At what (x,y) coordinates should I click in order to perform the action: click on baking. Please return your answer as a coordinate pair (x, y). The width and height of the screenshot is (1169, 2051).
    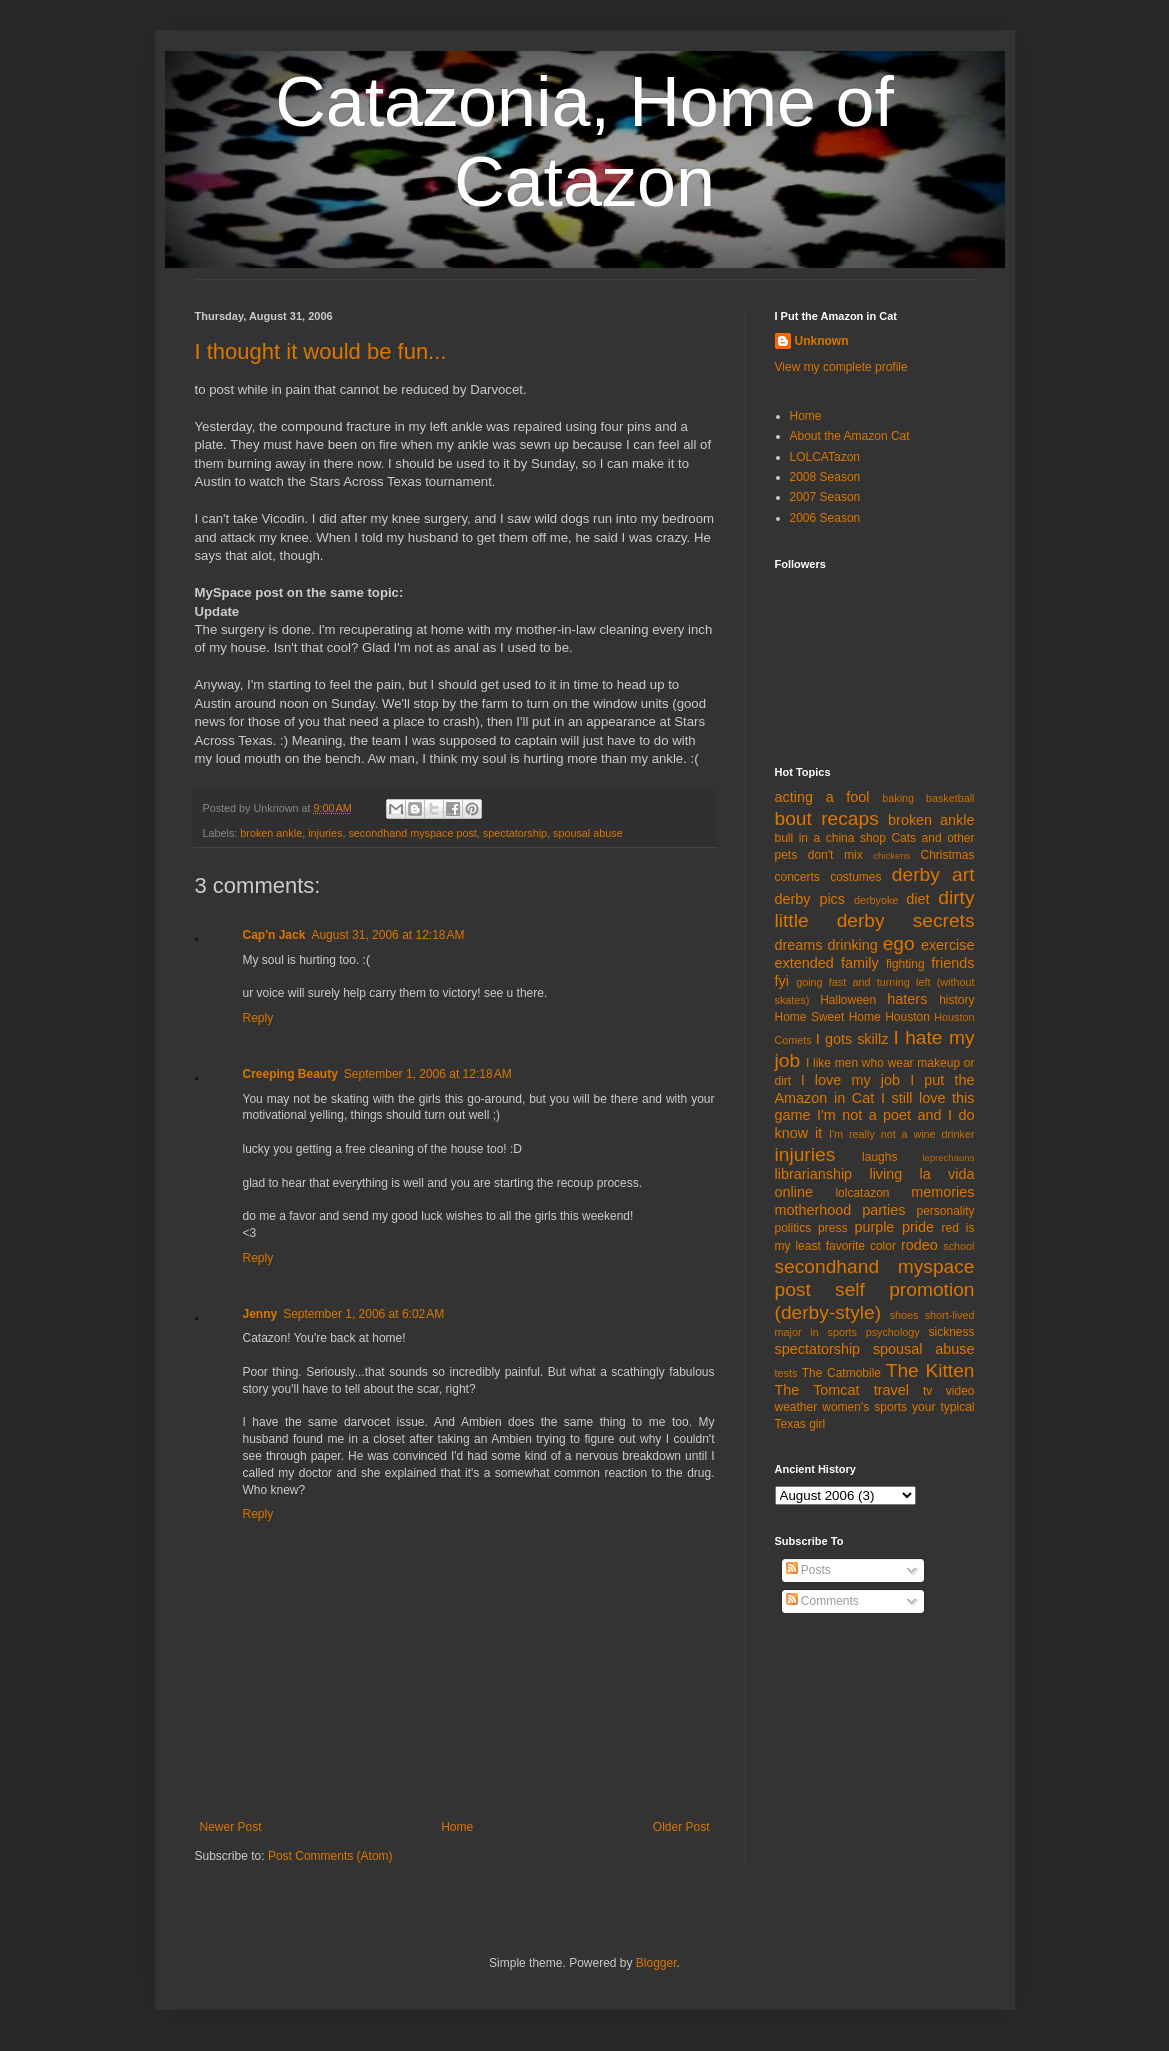
    Looking at the image, I should click on (898, 798).